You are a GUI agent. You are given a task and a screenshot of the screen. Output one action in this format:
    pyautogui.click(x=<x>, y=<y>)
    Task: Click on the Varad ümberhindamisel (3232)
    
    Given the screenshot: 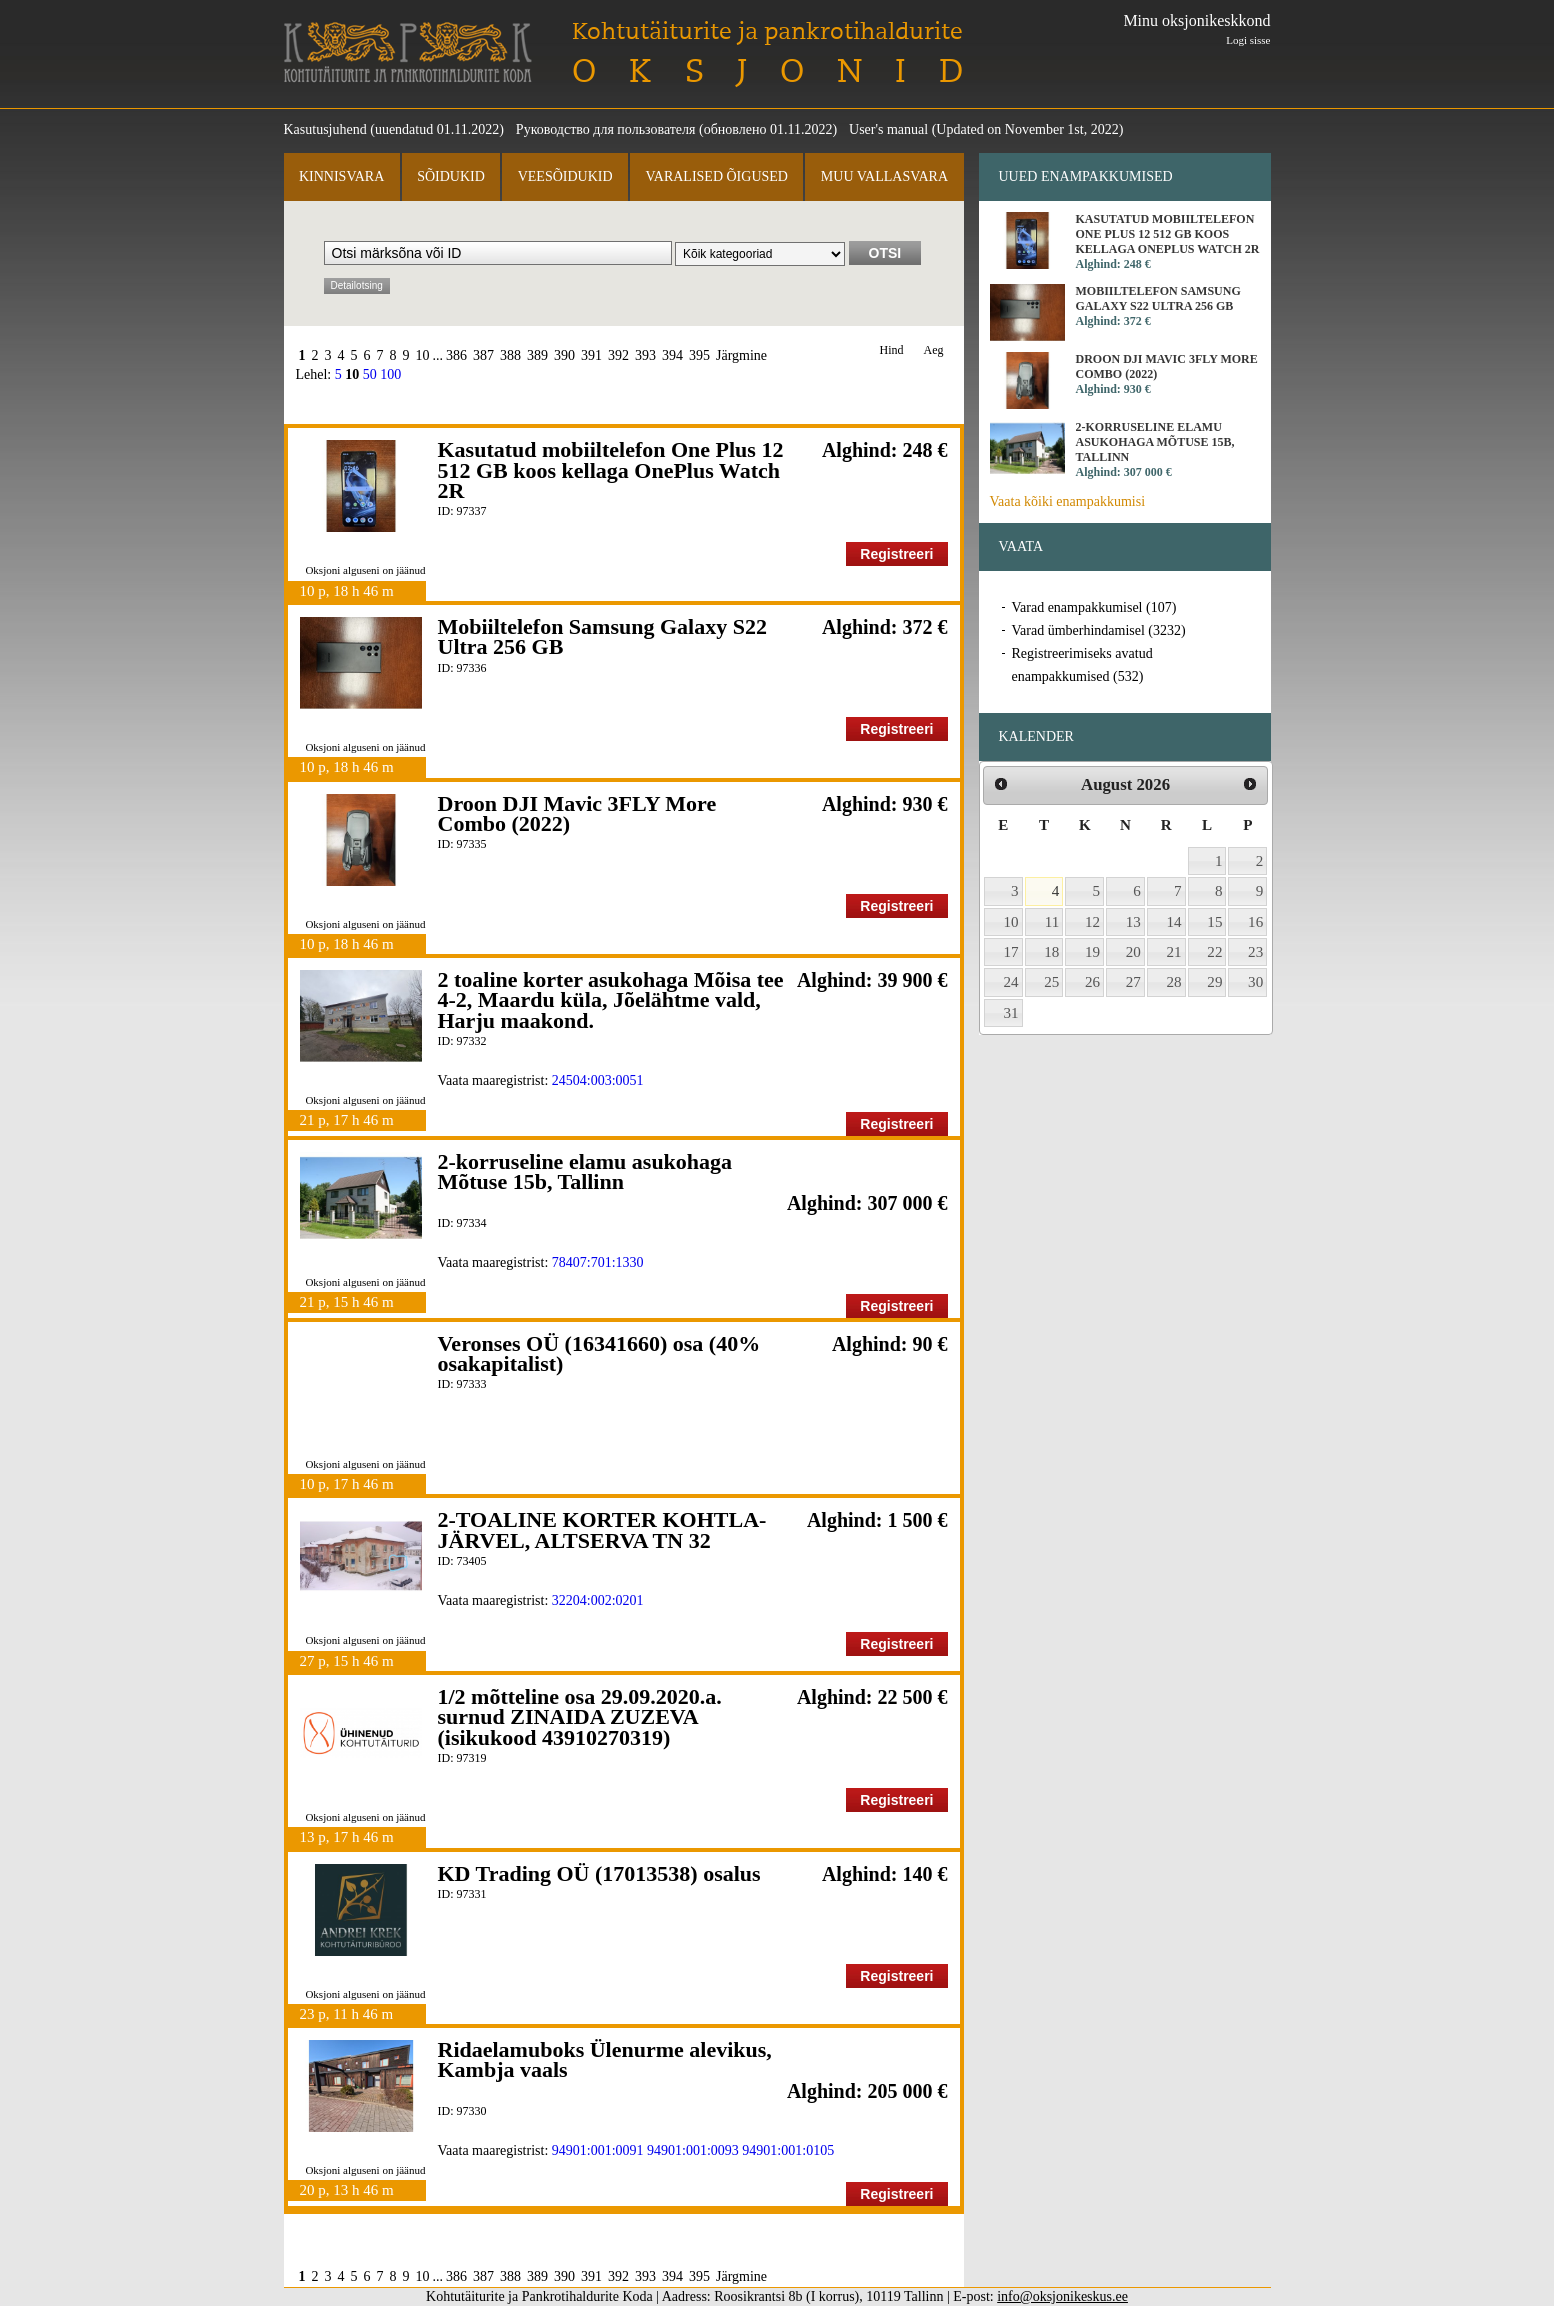 What is the action you would take?
    pyautogui.click(x=1099, y=630)
    